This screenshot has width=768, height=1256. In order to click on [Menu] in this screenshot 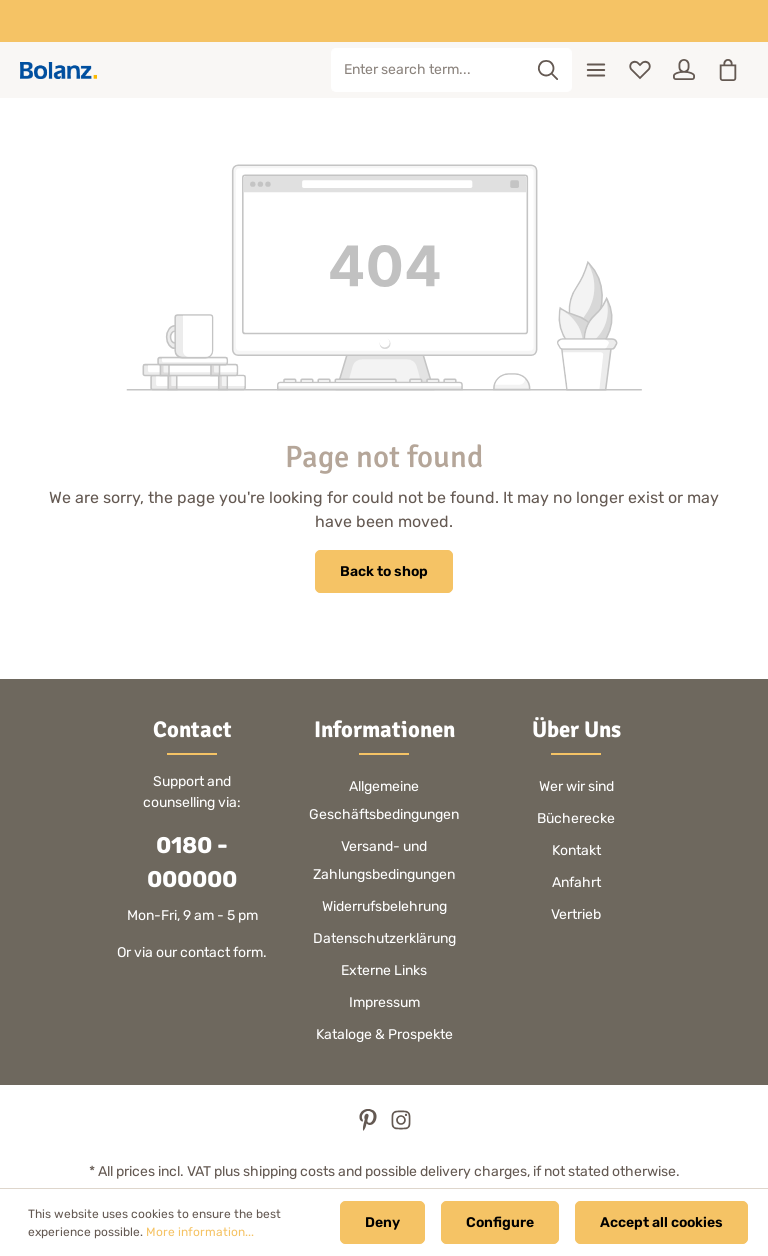, I will do `click(596, 70)`.